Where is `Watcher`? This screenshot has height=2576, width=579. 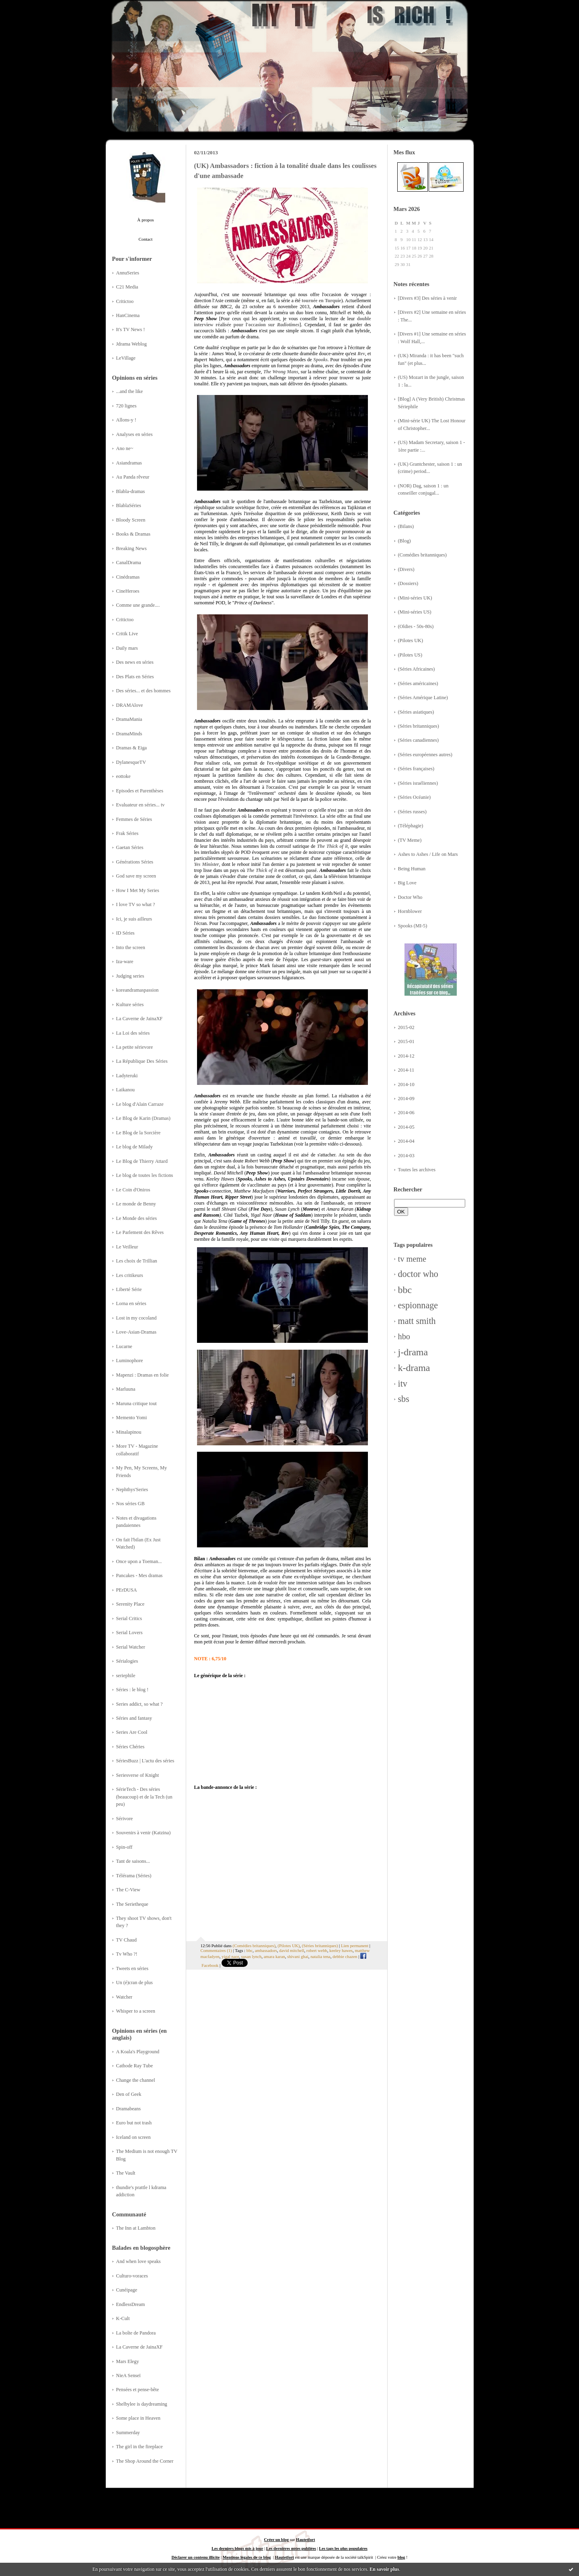 Watcher is located at coordinates (124, 1997).